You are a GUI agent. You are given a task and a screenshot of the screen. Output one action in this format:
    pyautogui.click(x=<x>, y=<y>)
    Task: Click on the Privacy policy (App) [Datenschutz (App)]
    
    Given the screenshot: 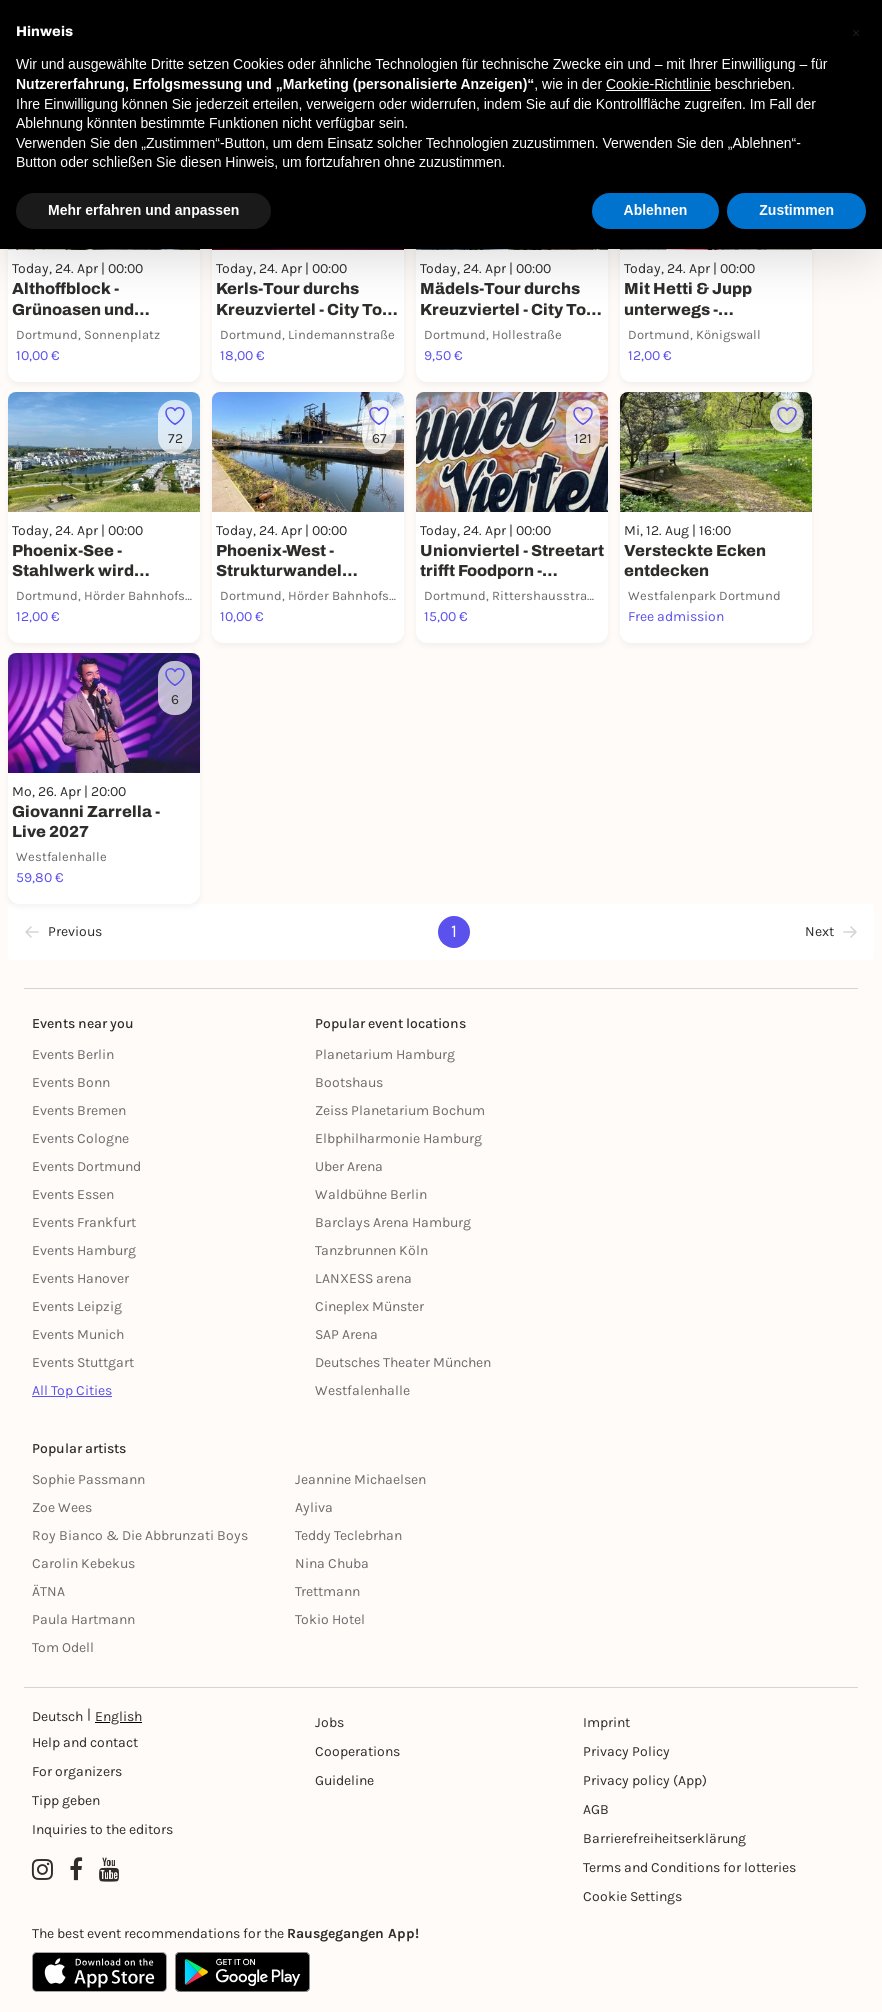 What is the action you would take?
    pyautogui.click(x=645, y=1780)
    